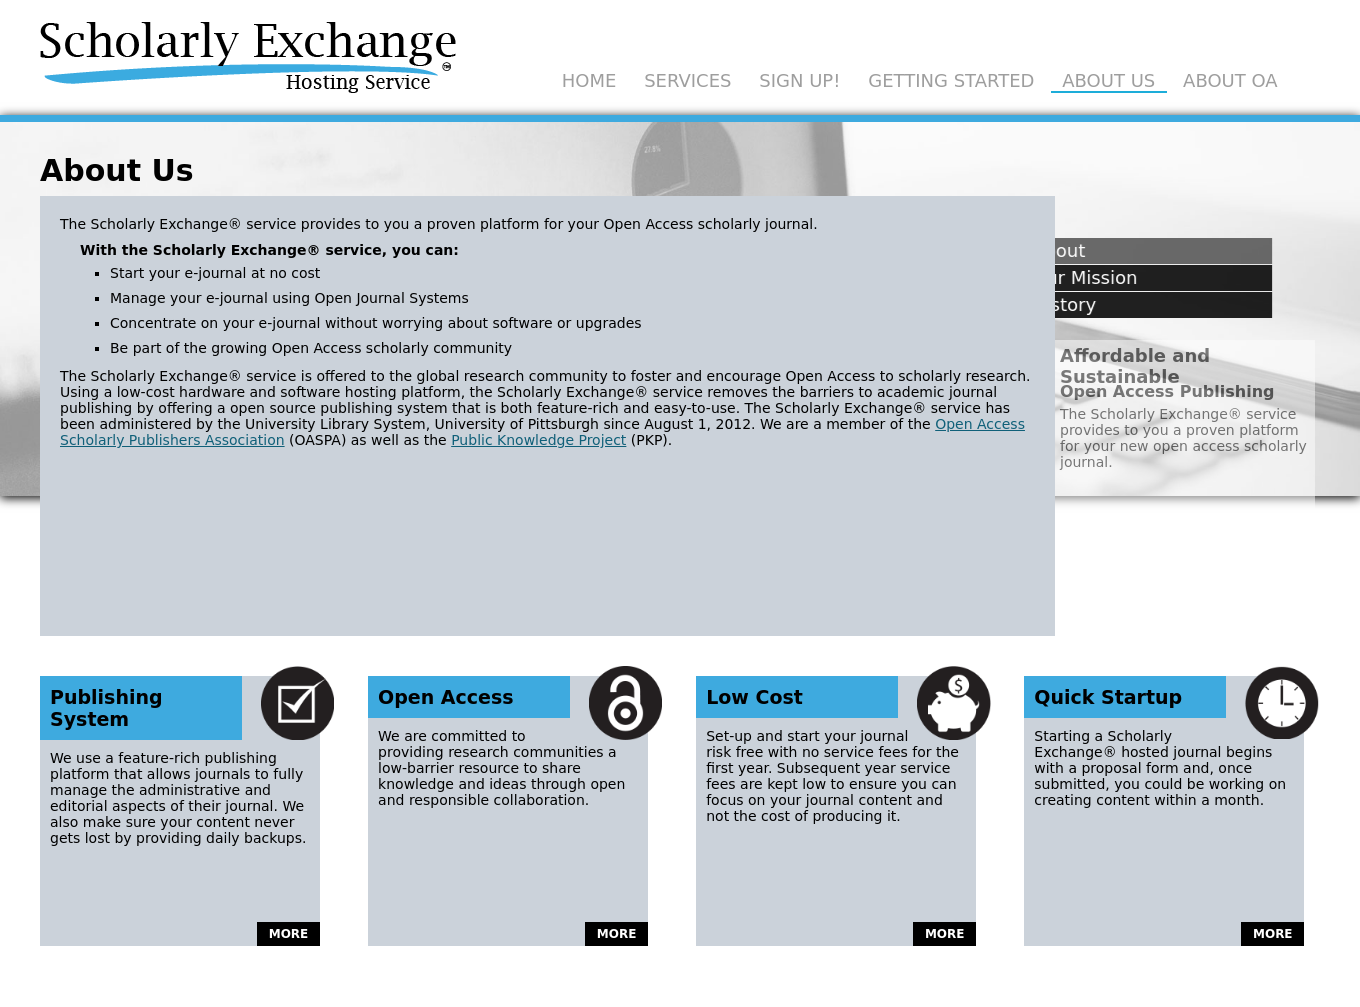 The image size is (1360, 1007). I want to click on Home, so click(589, 80).